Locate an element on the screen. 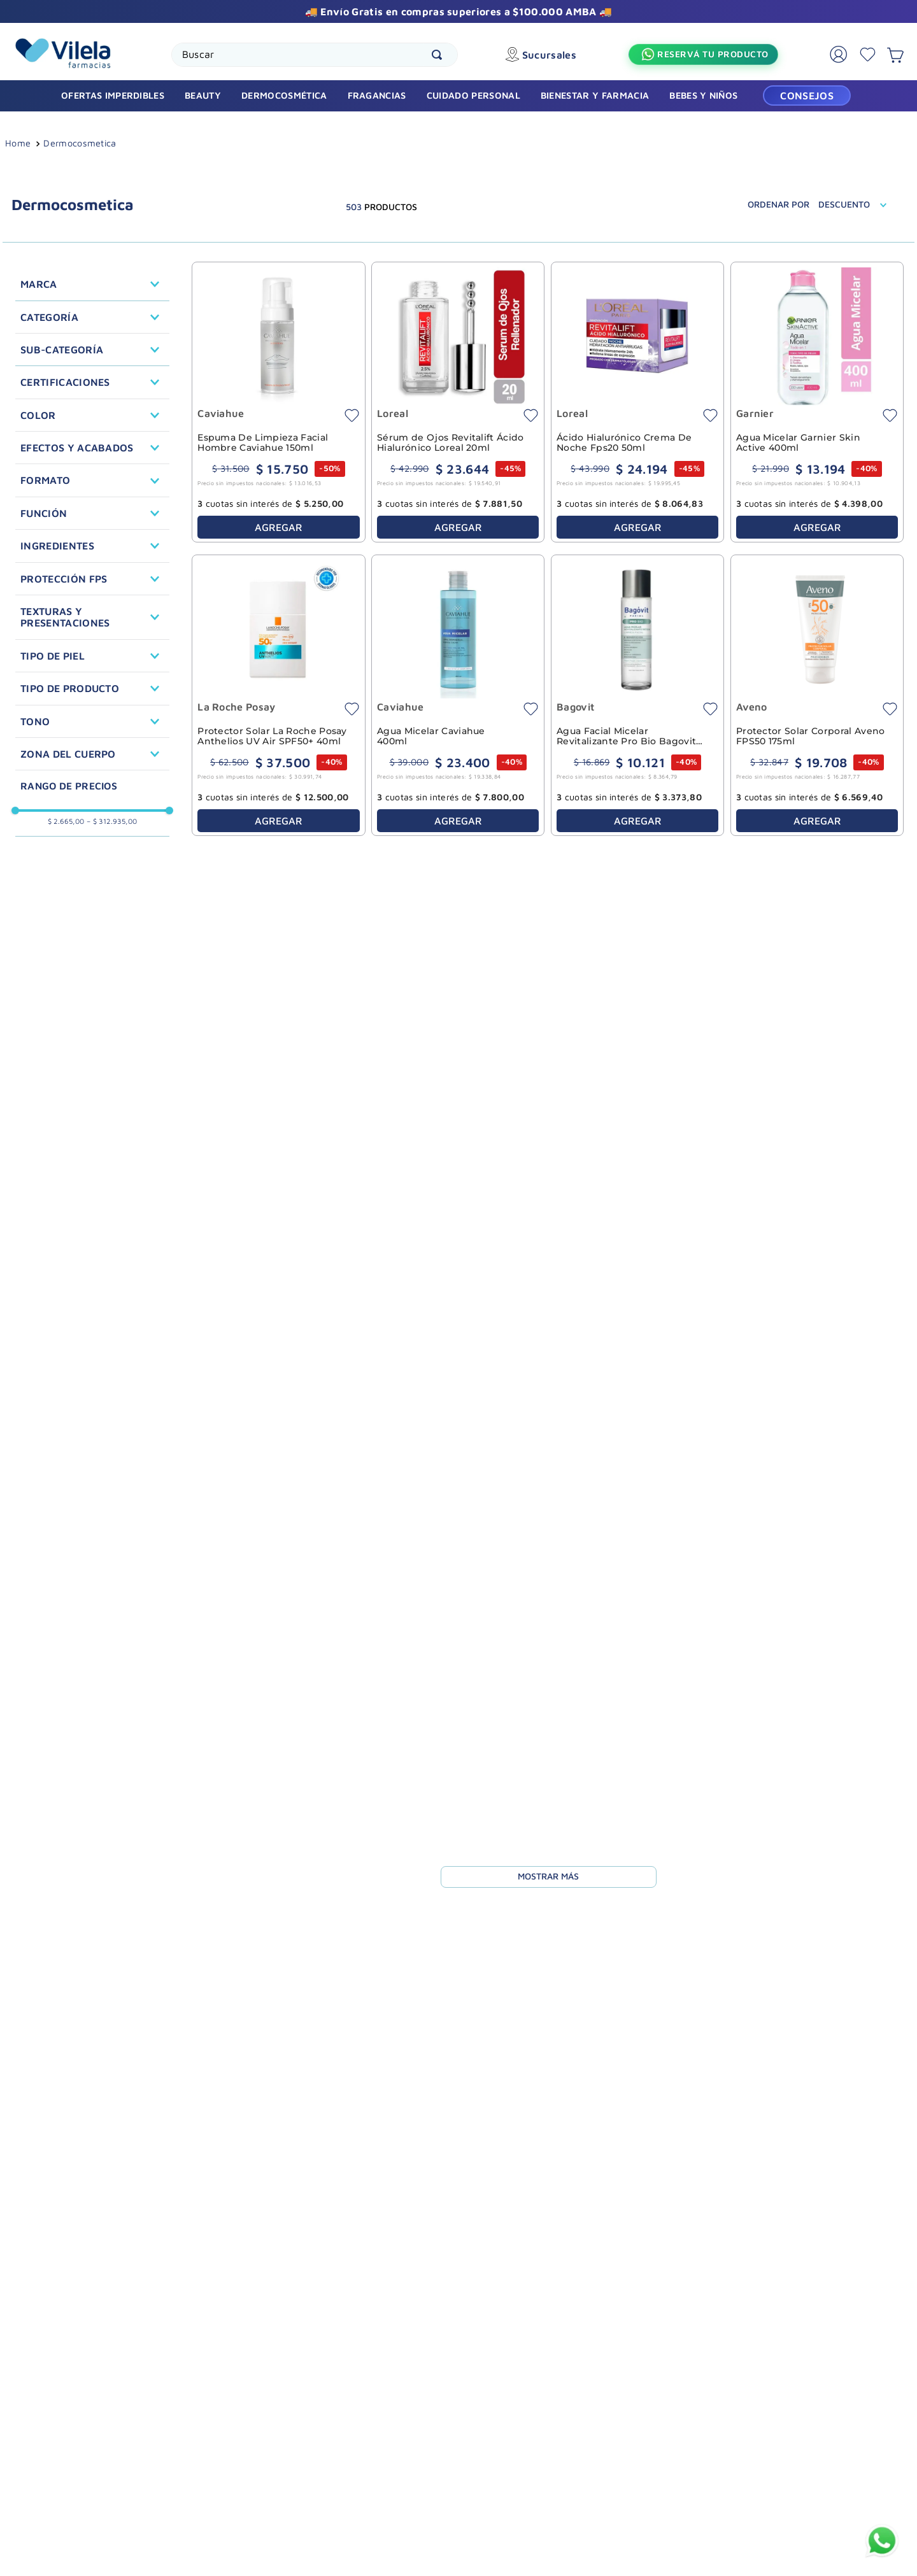 This screenshot has width=917, height=2576. [combobox] is located at coordinates (317, 55).